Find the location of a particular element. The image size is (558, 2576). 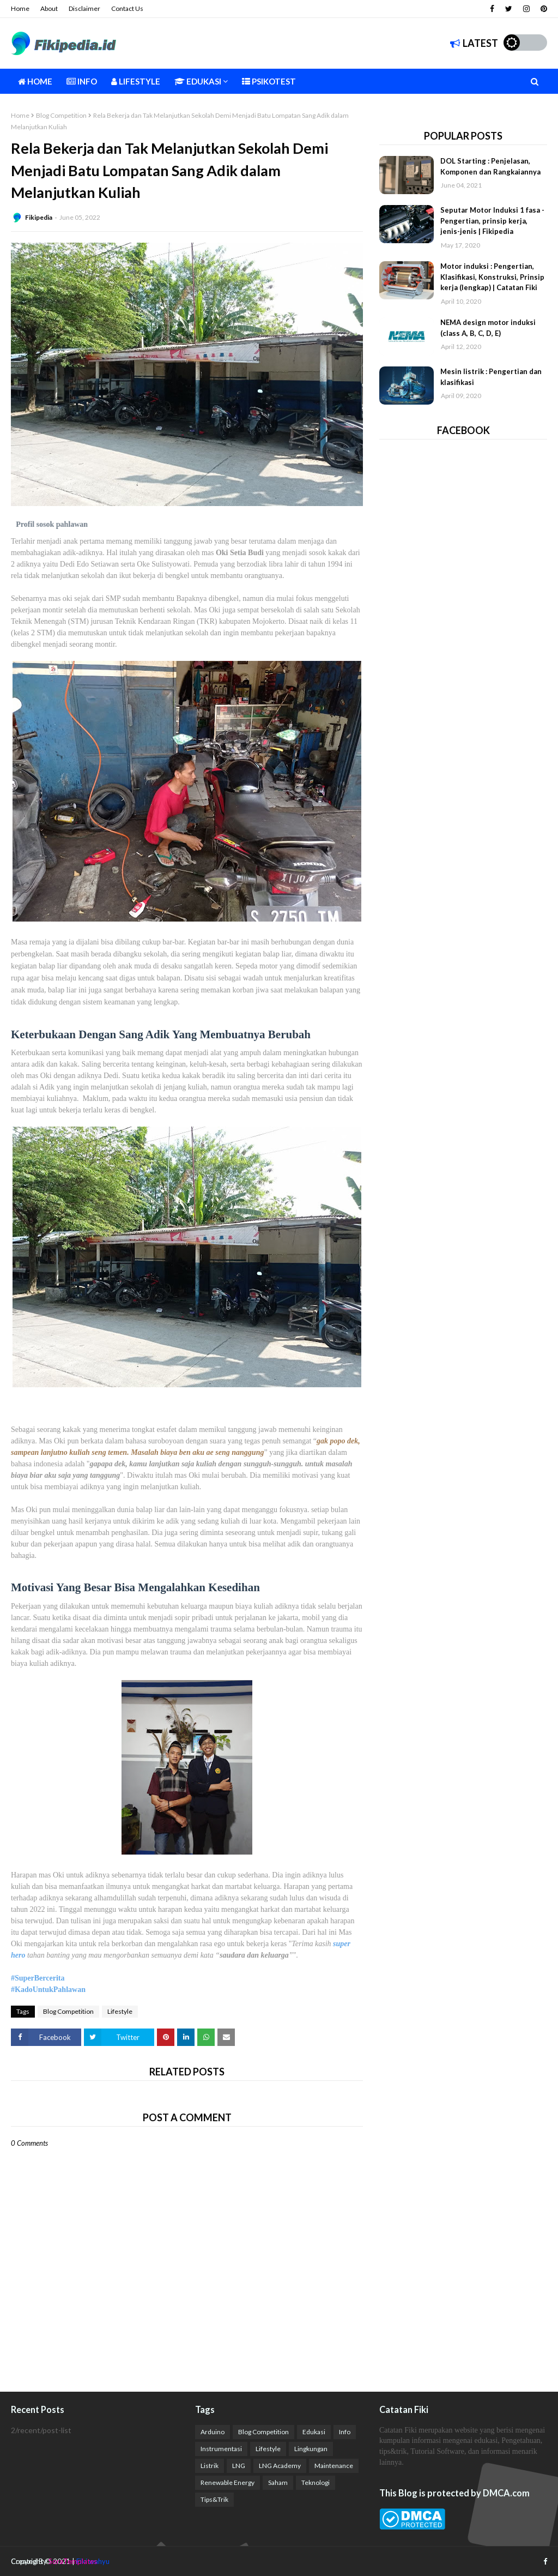

Maintenance is located at coordinates (333, 2465).